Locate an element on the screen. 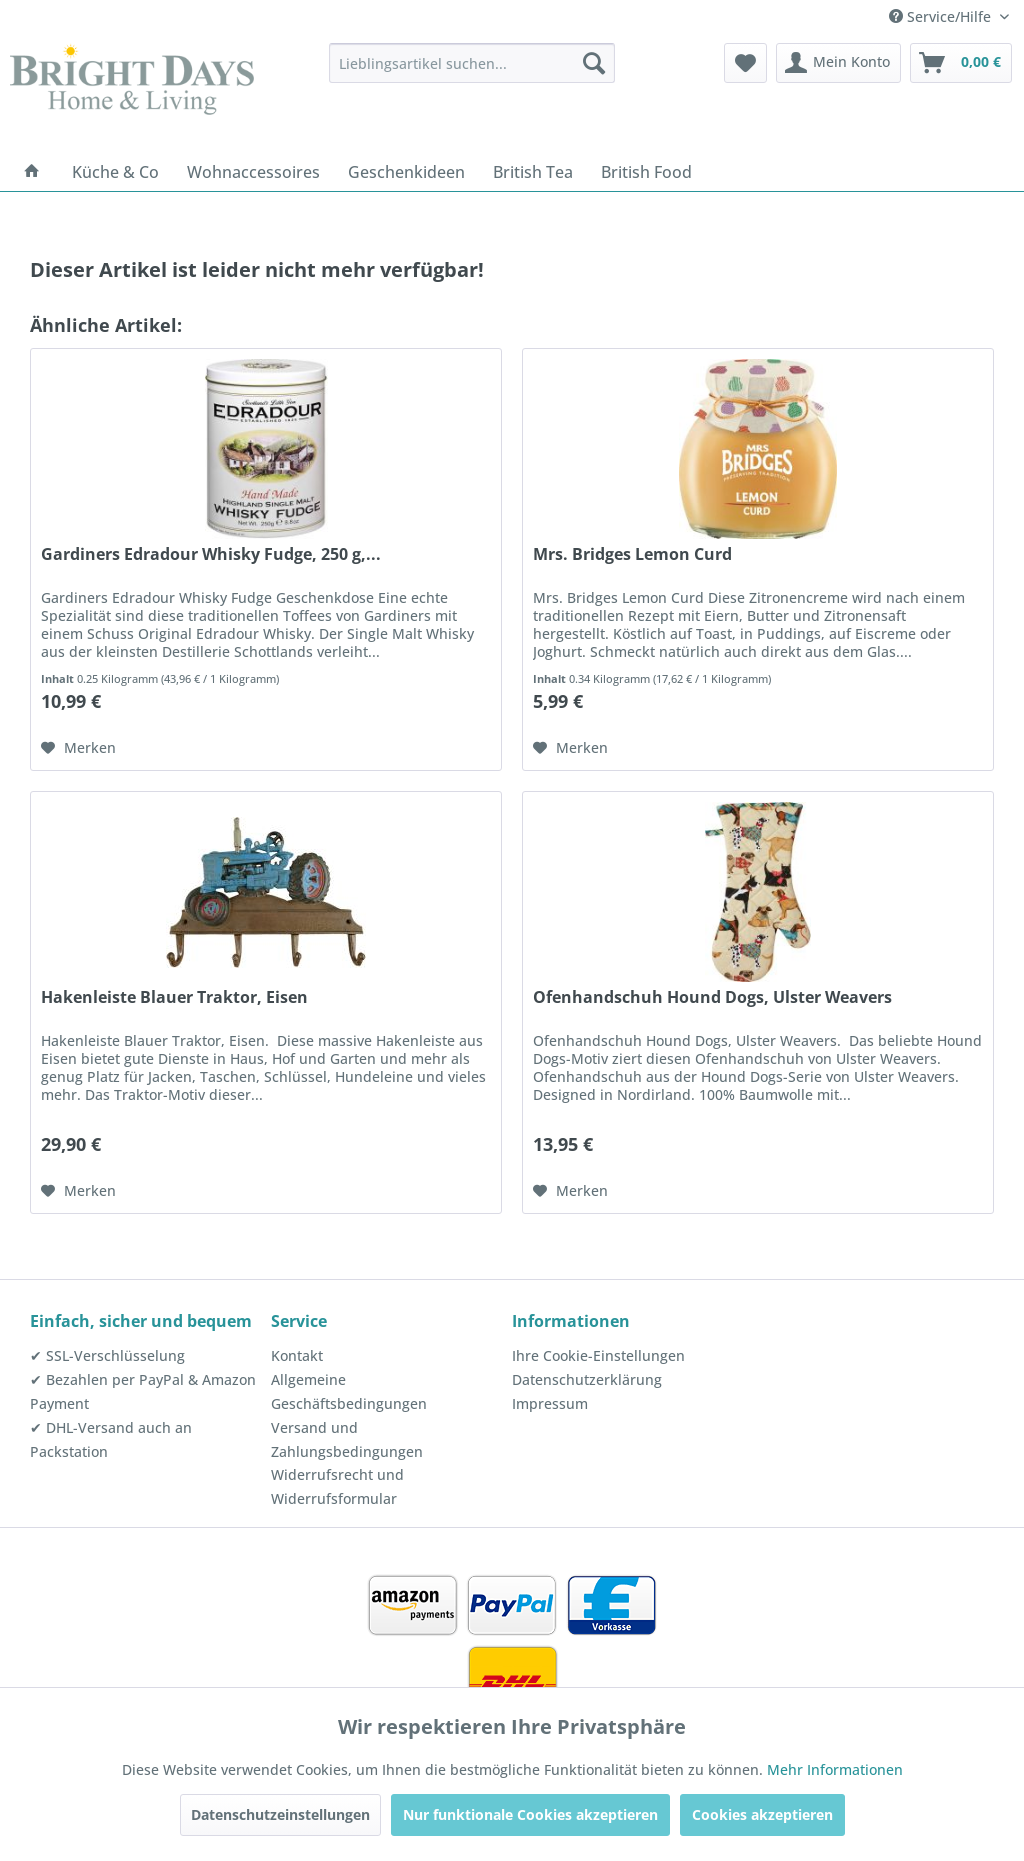 The image size is (1024, 1861). Cookies akzeptieren is located at coordinates (762, 1814).